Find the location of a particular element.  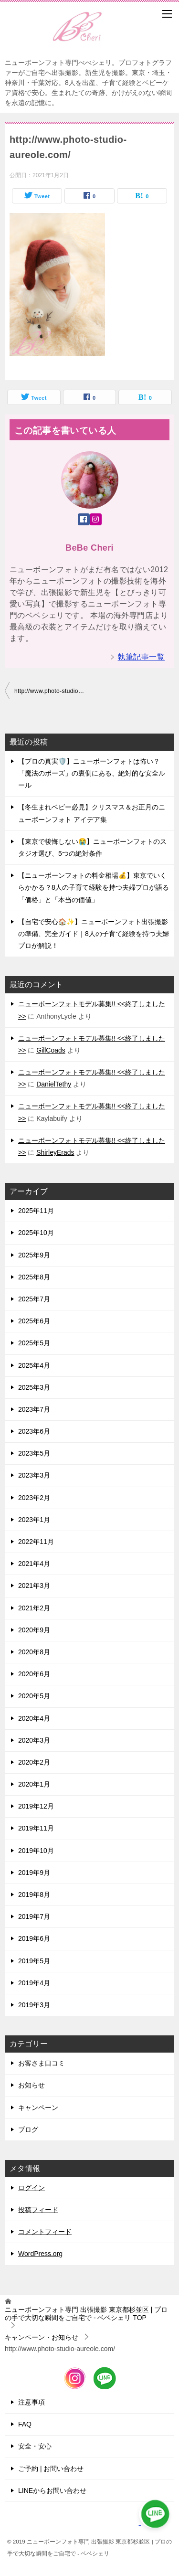

コメントフィード is located at coordinates (45, 2231).